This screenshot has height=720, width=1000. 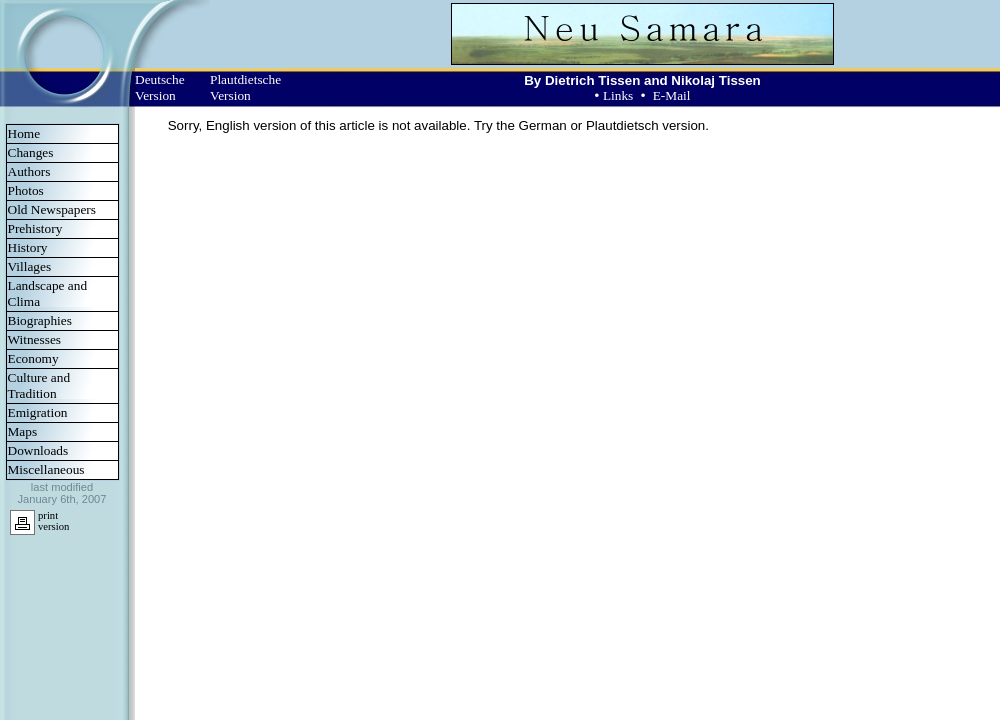 I want to click on Maps, so click(x=23, y=431).